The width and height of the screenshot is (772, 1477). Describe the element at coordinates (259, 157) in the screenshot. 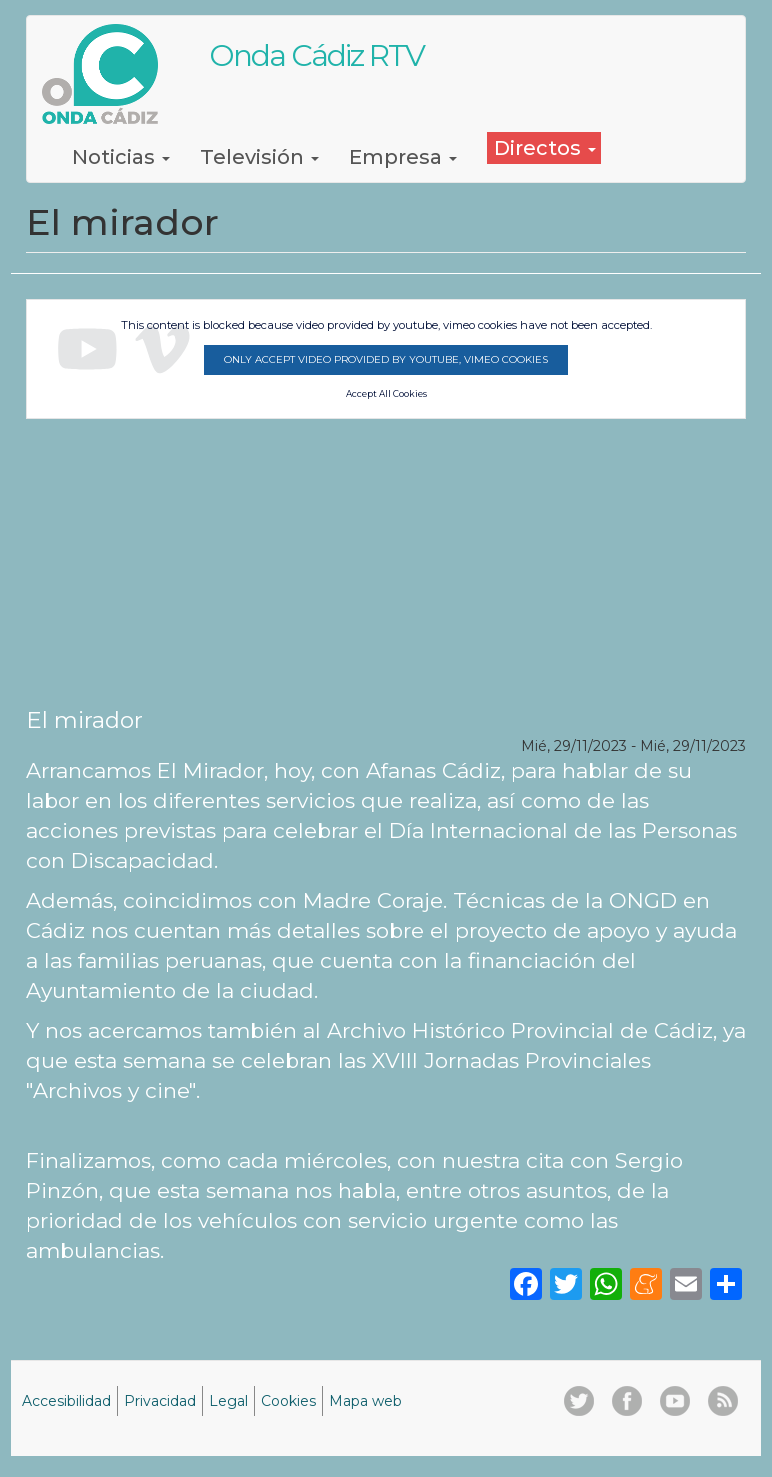

I see `Televisión` at that location.